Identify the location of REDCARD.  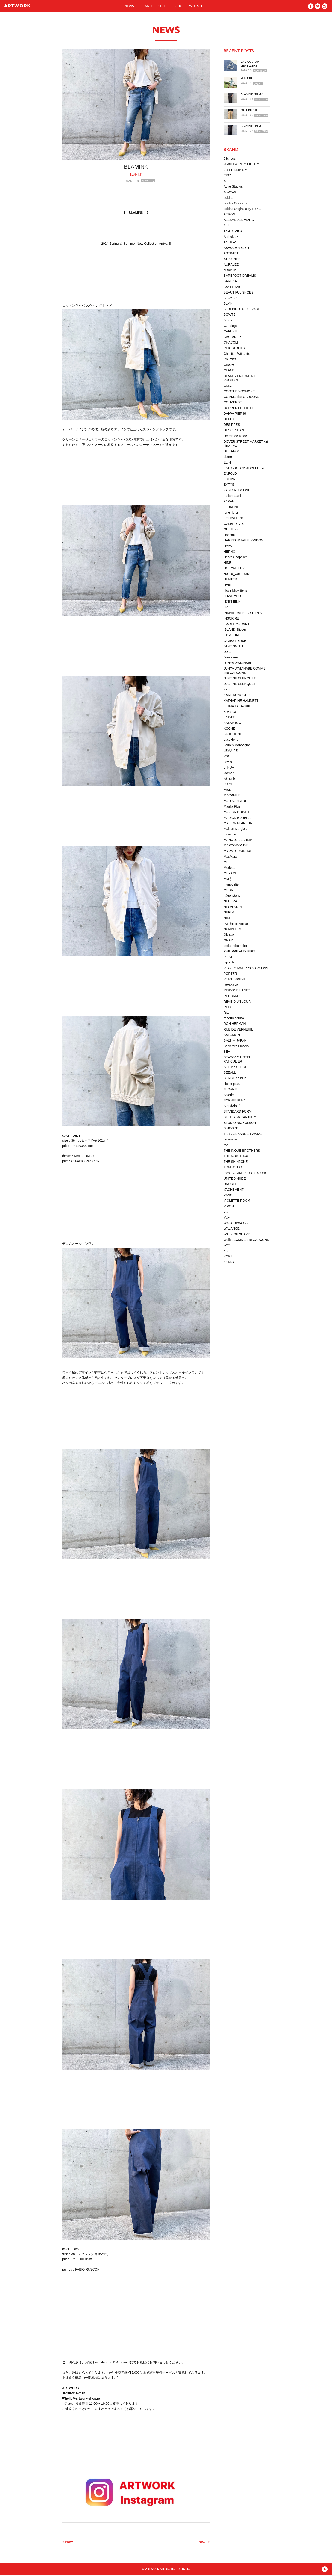
(232, 996).